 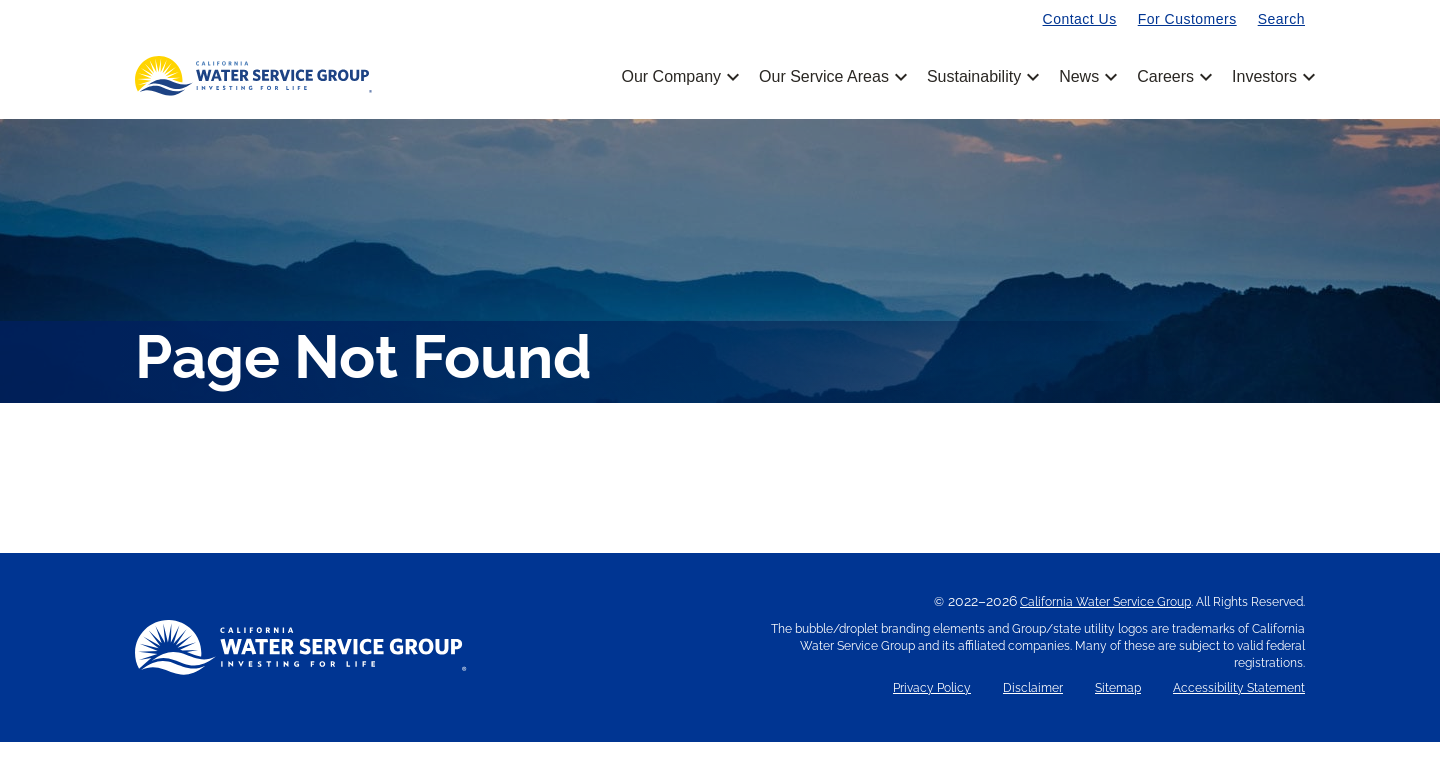 What do you see at coordinates (1281, 19) in the screenshot?
I see `Search` at bounding box center [1281, 19].